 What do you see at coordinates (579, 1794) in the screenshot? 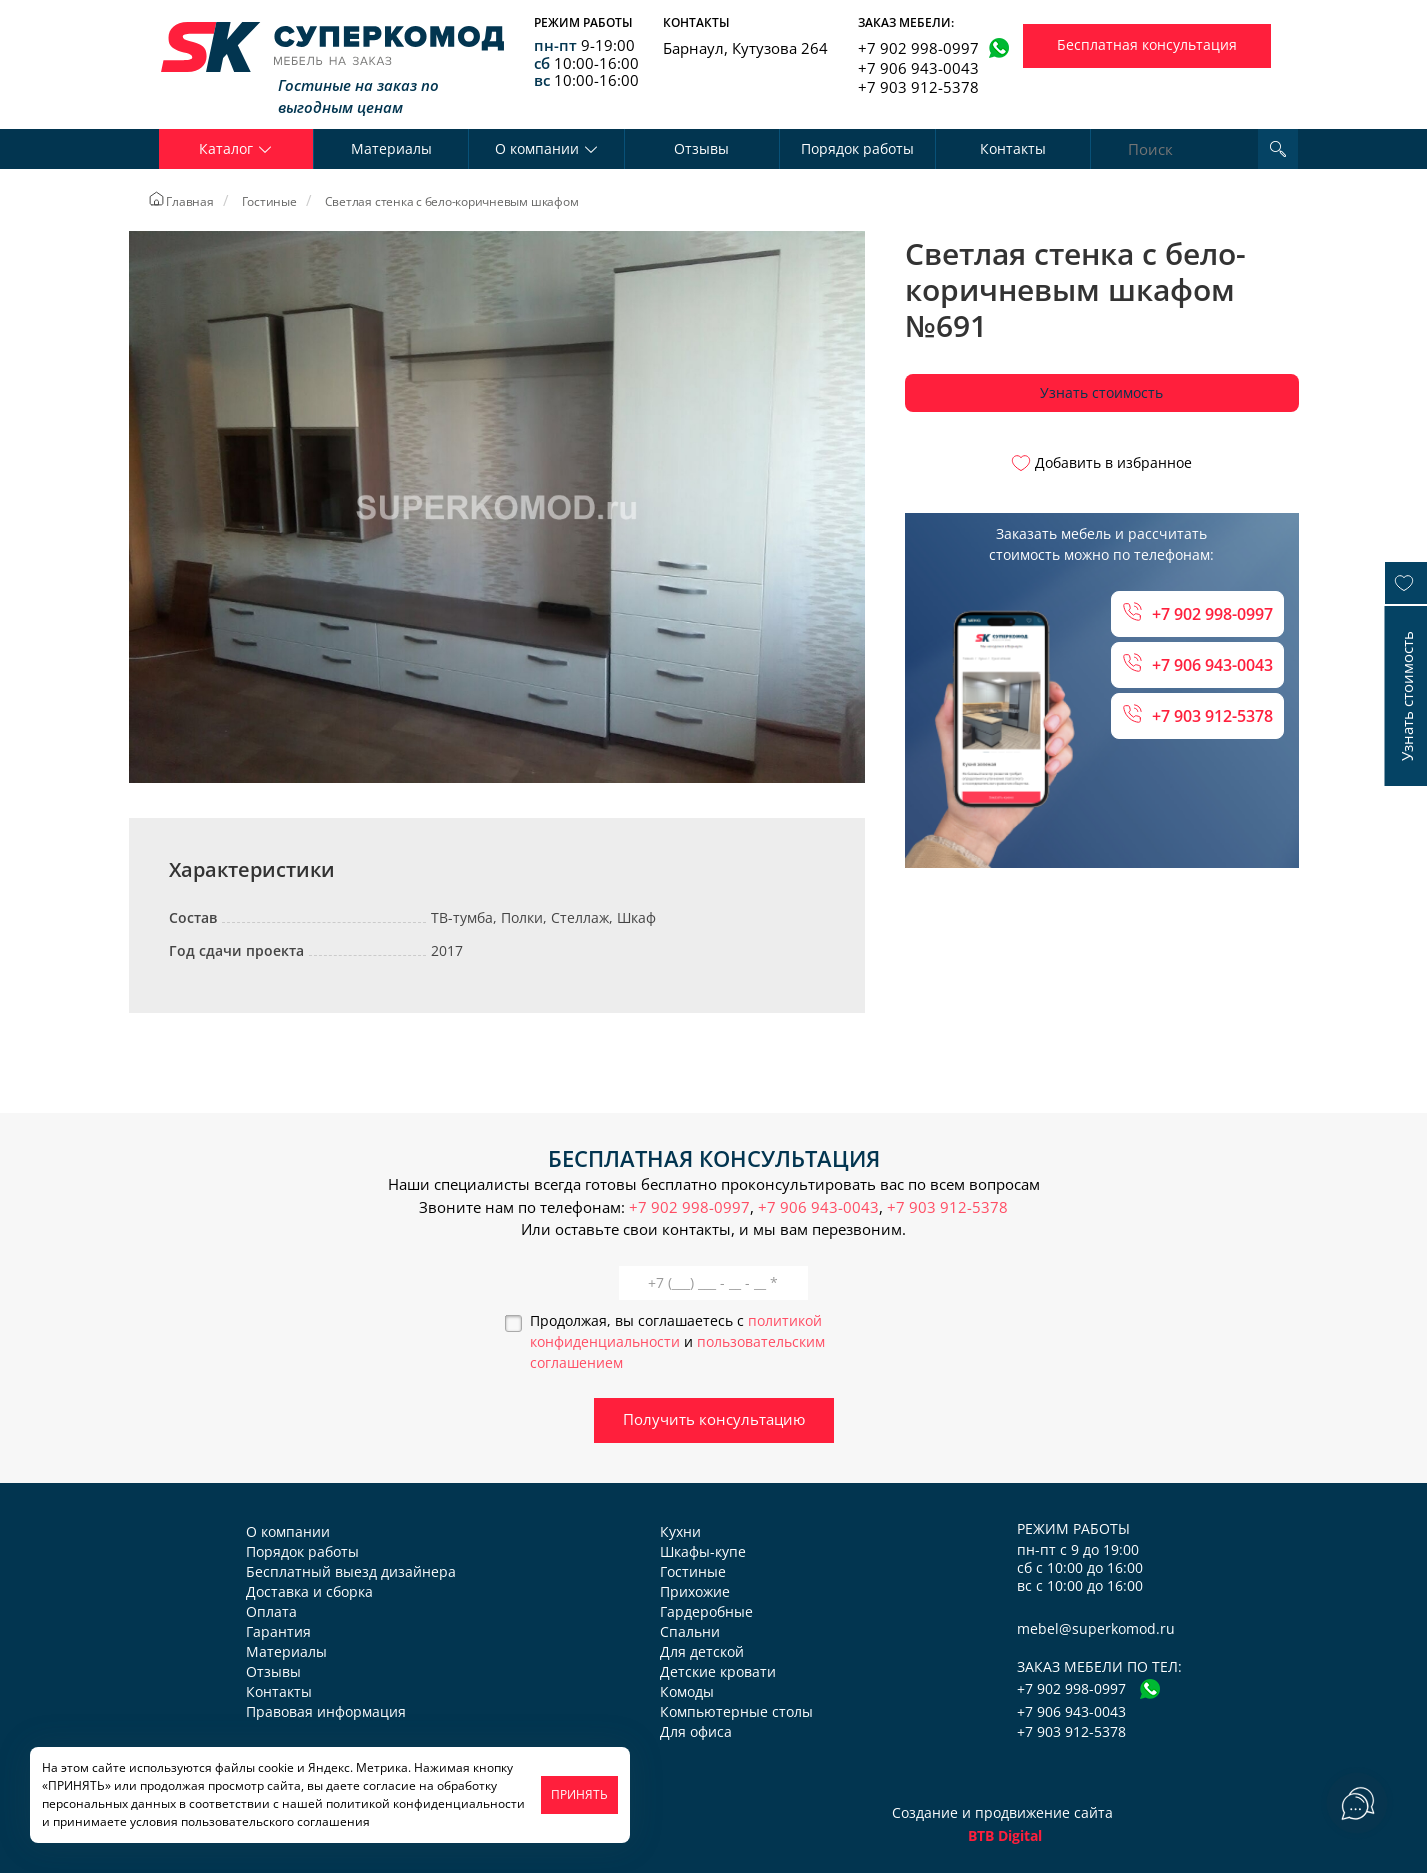
I see `ПРИНЯТЬ` at bounding box center [579, 1794].